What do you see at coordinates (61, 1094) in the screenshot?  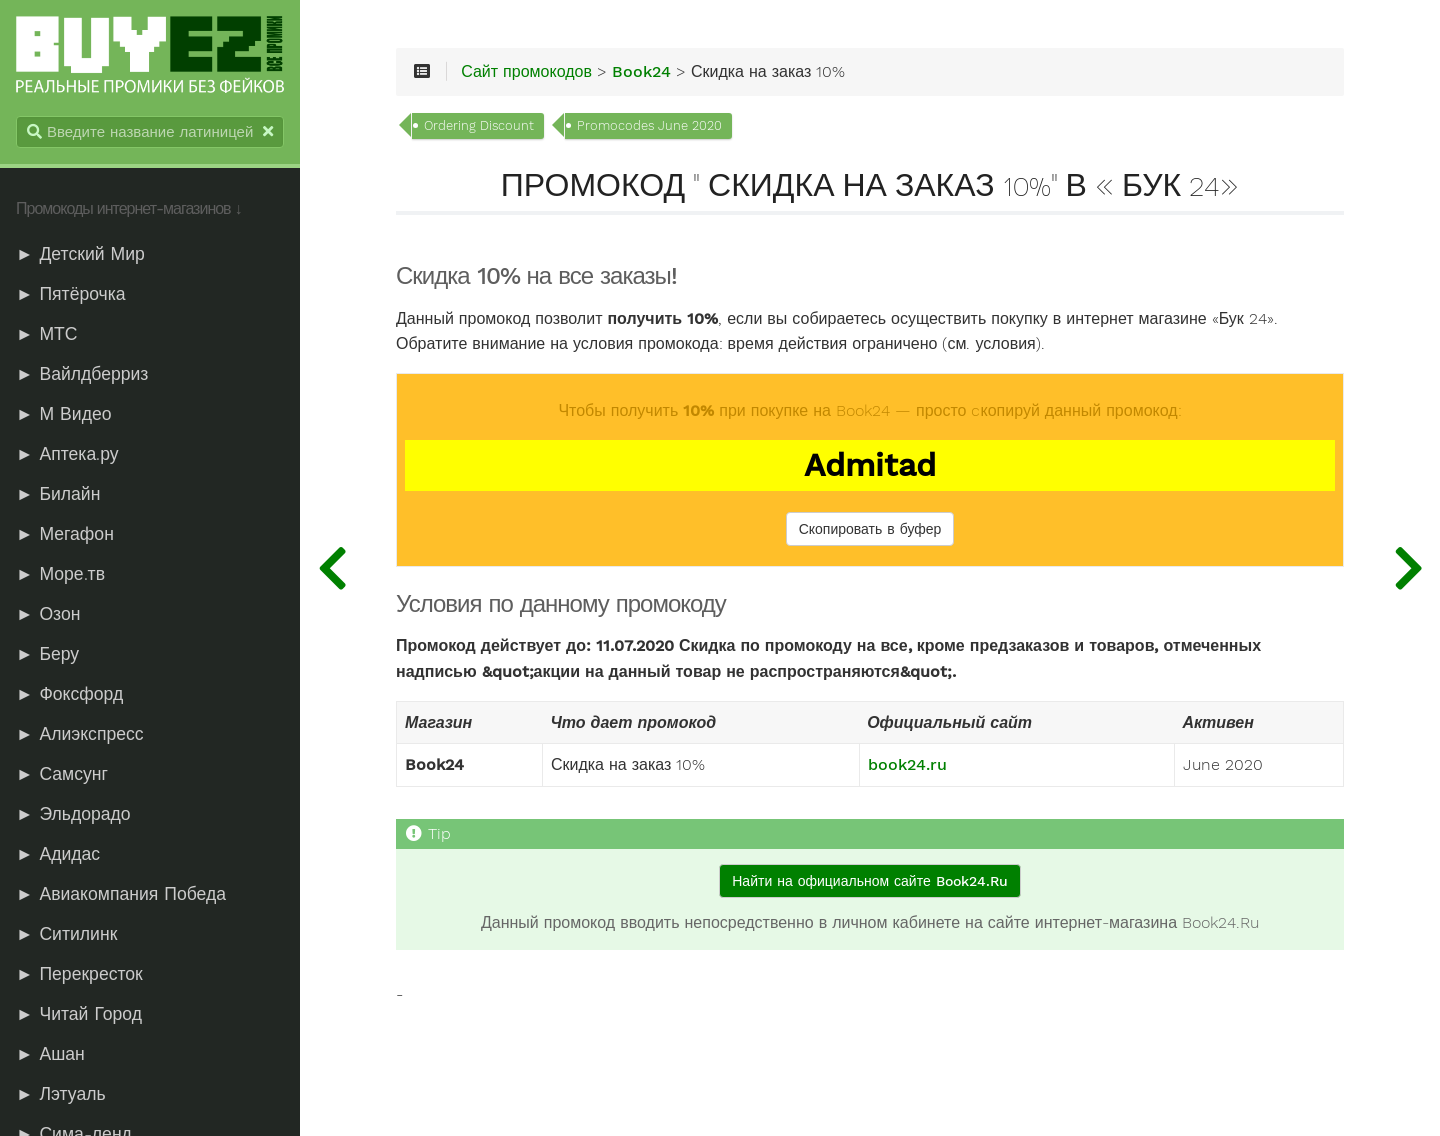 I see `► Лэтуаль` at bounding box center [61, 1094].